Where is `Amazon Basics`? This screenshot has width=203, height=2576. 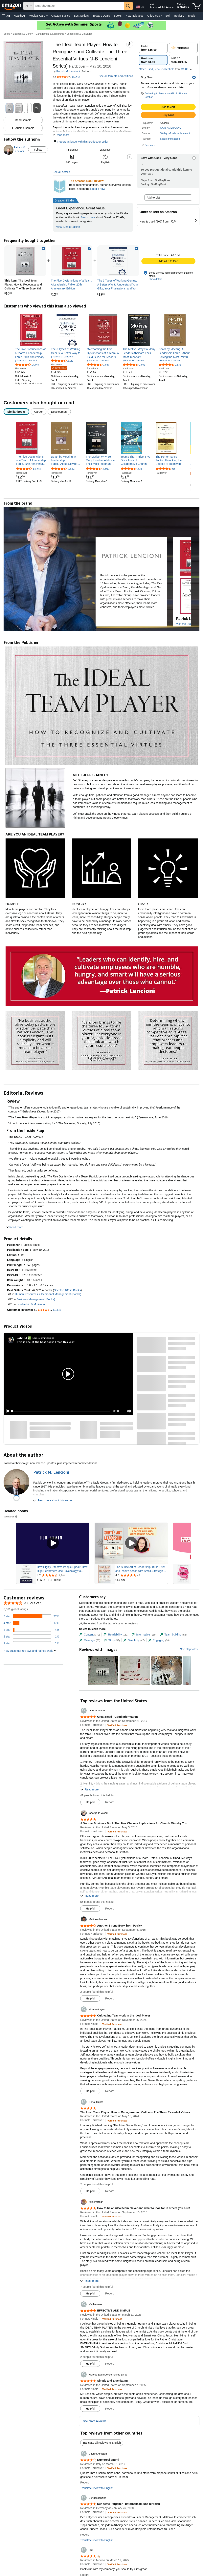 Amazon Basics is located at coordinates (60, 15).